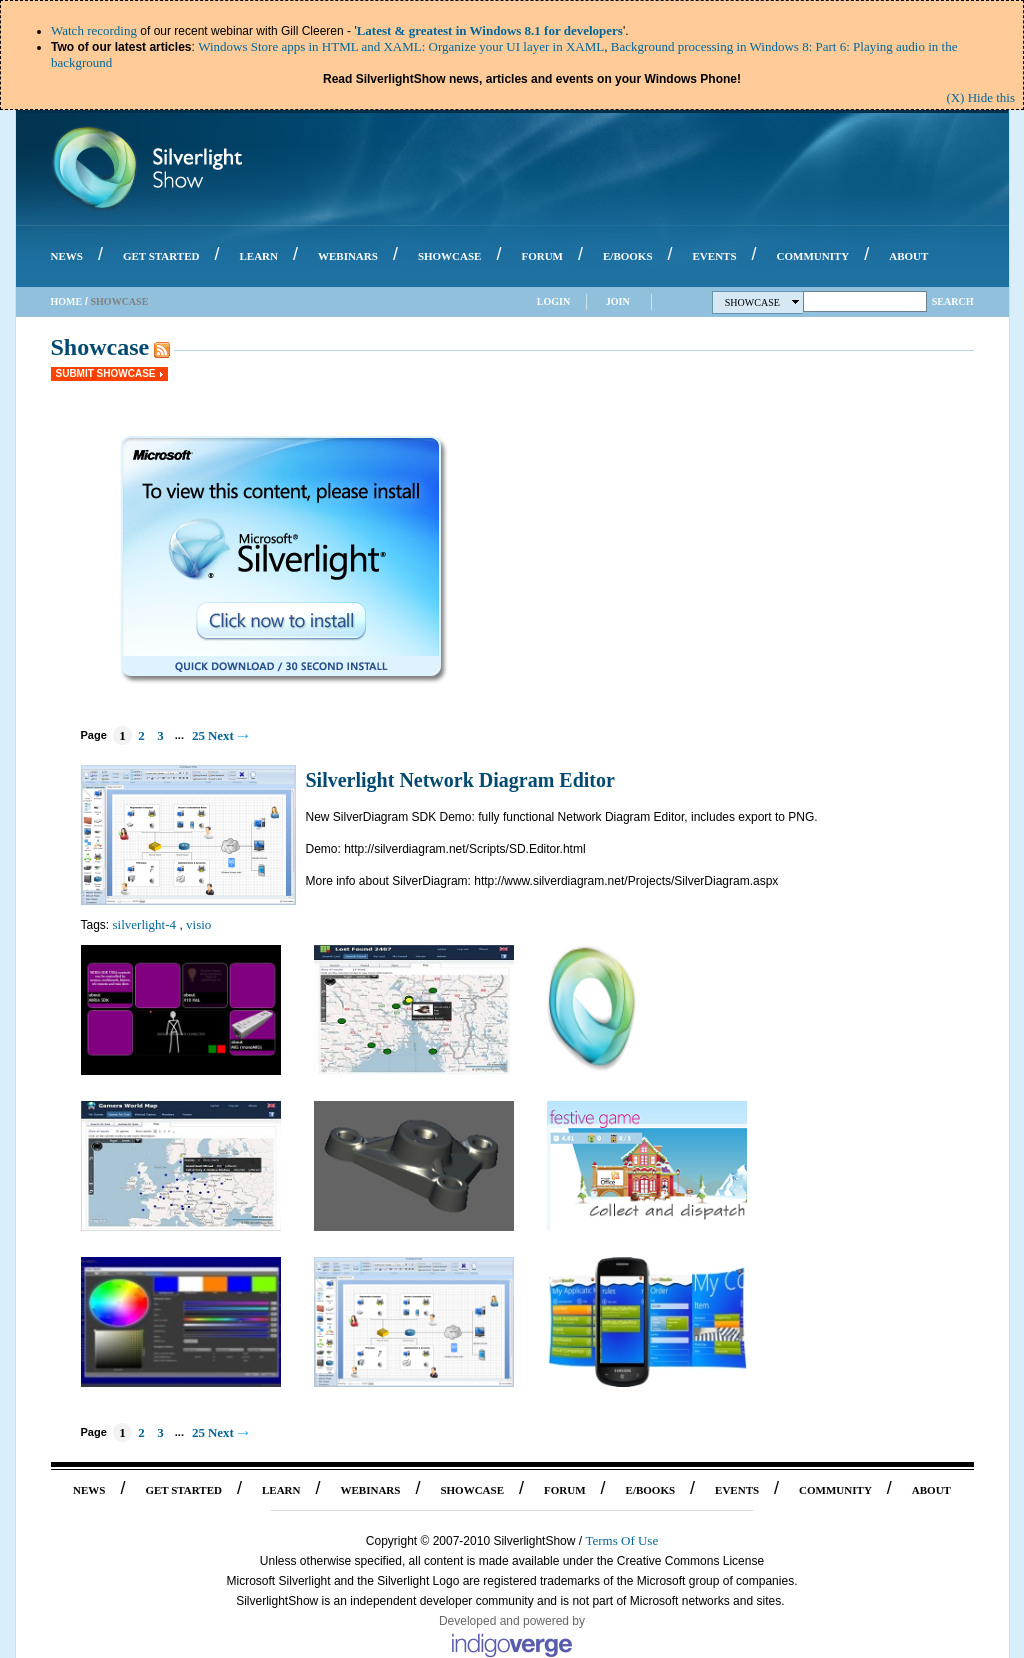  Describe the element at coordinates (198, 924) in the screenshot. I see `visio` at that location.